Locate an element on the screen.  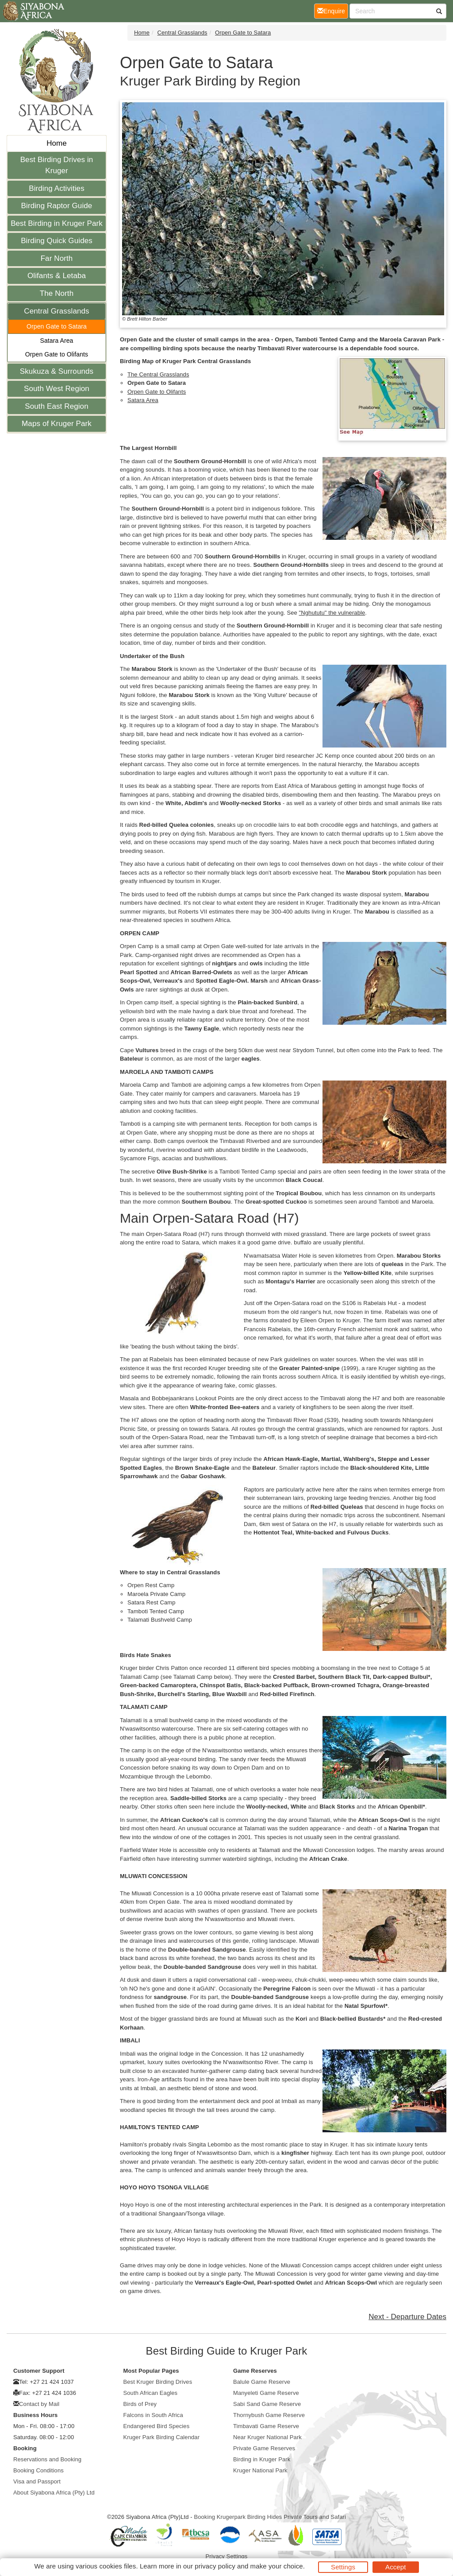
Sabi Sand Game Reserve is located at coordinates (267, 2404).